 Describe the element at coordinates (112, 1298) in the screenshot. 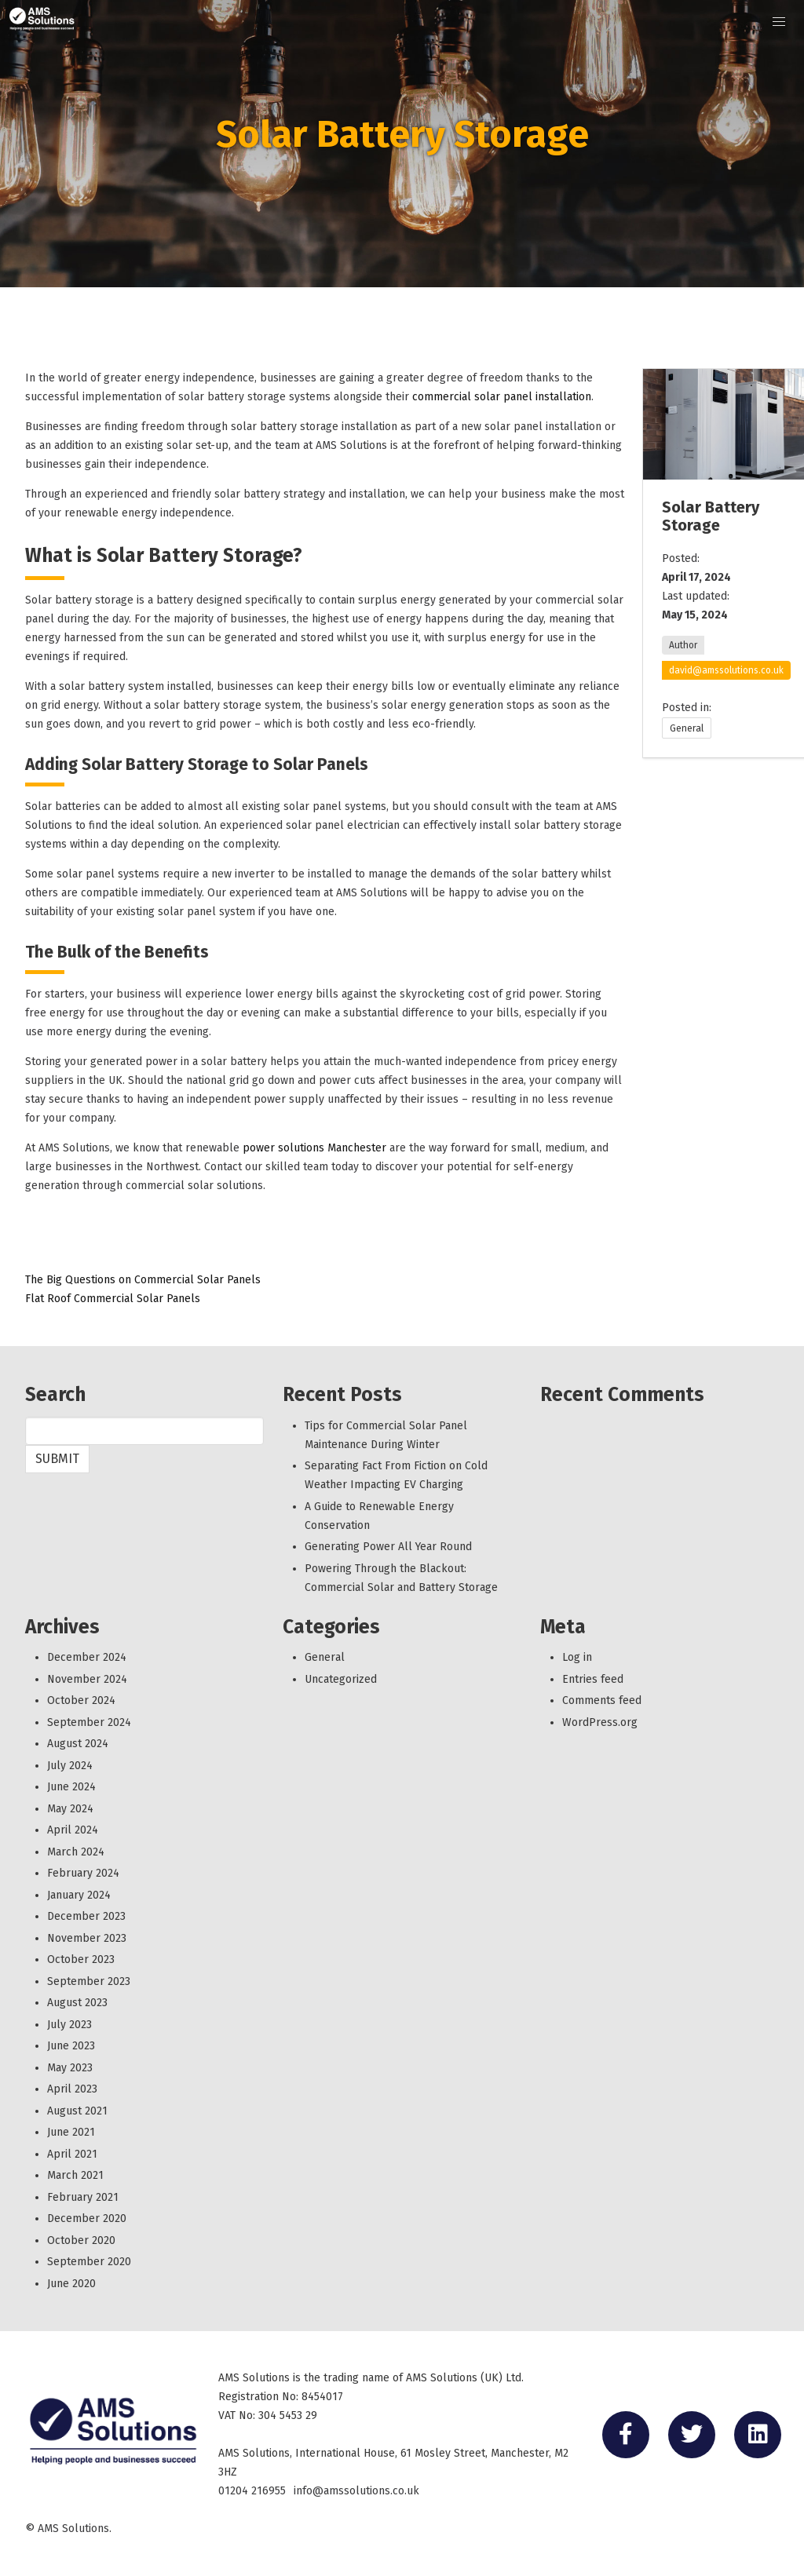

I see `Flat Roof Commercial Solar Panels` at that location.